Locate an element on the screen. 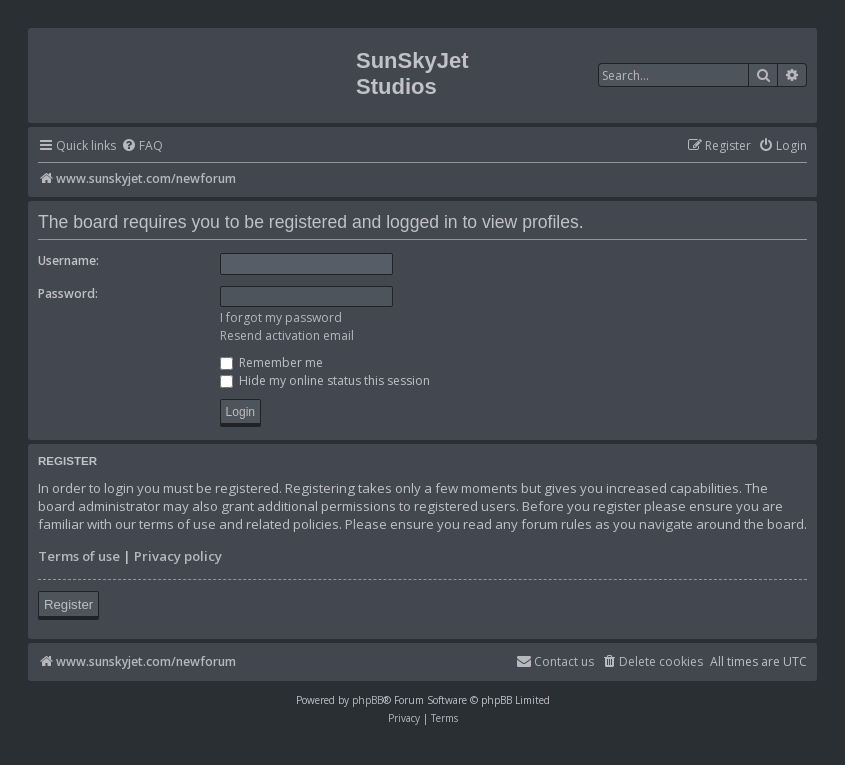 The width and height of the screenshot is (845, 765). Privacy policy is located at coordinates (178, 556).